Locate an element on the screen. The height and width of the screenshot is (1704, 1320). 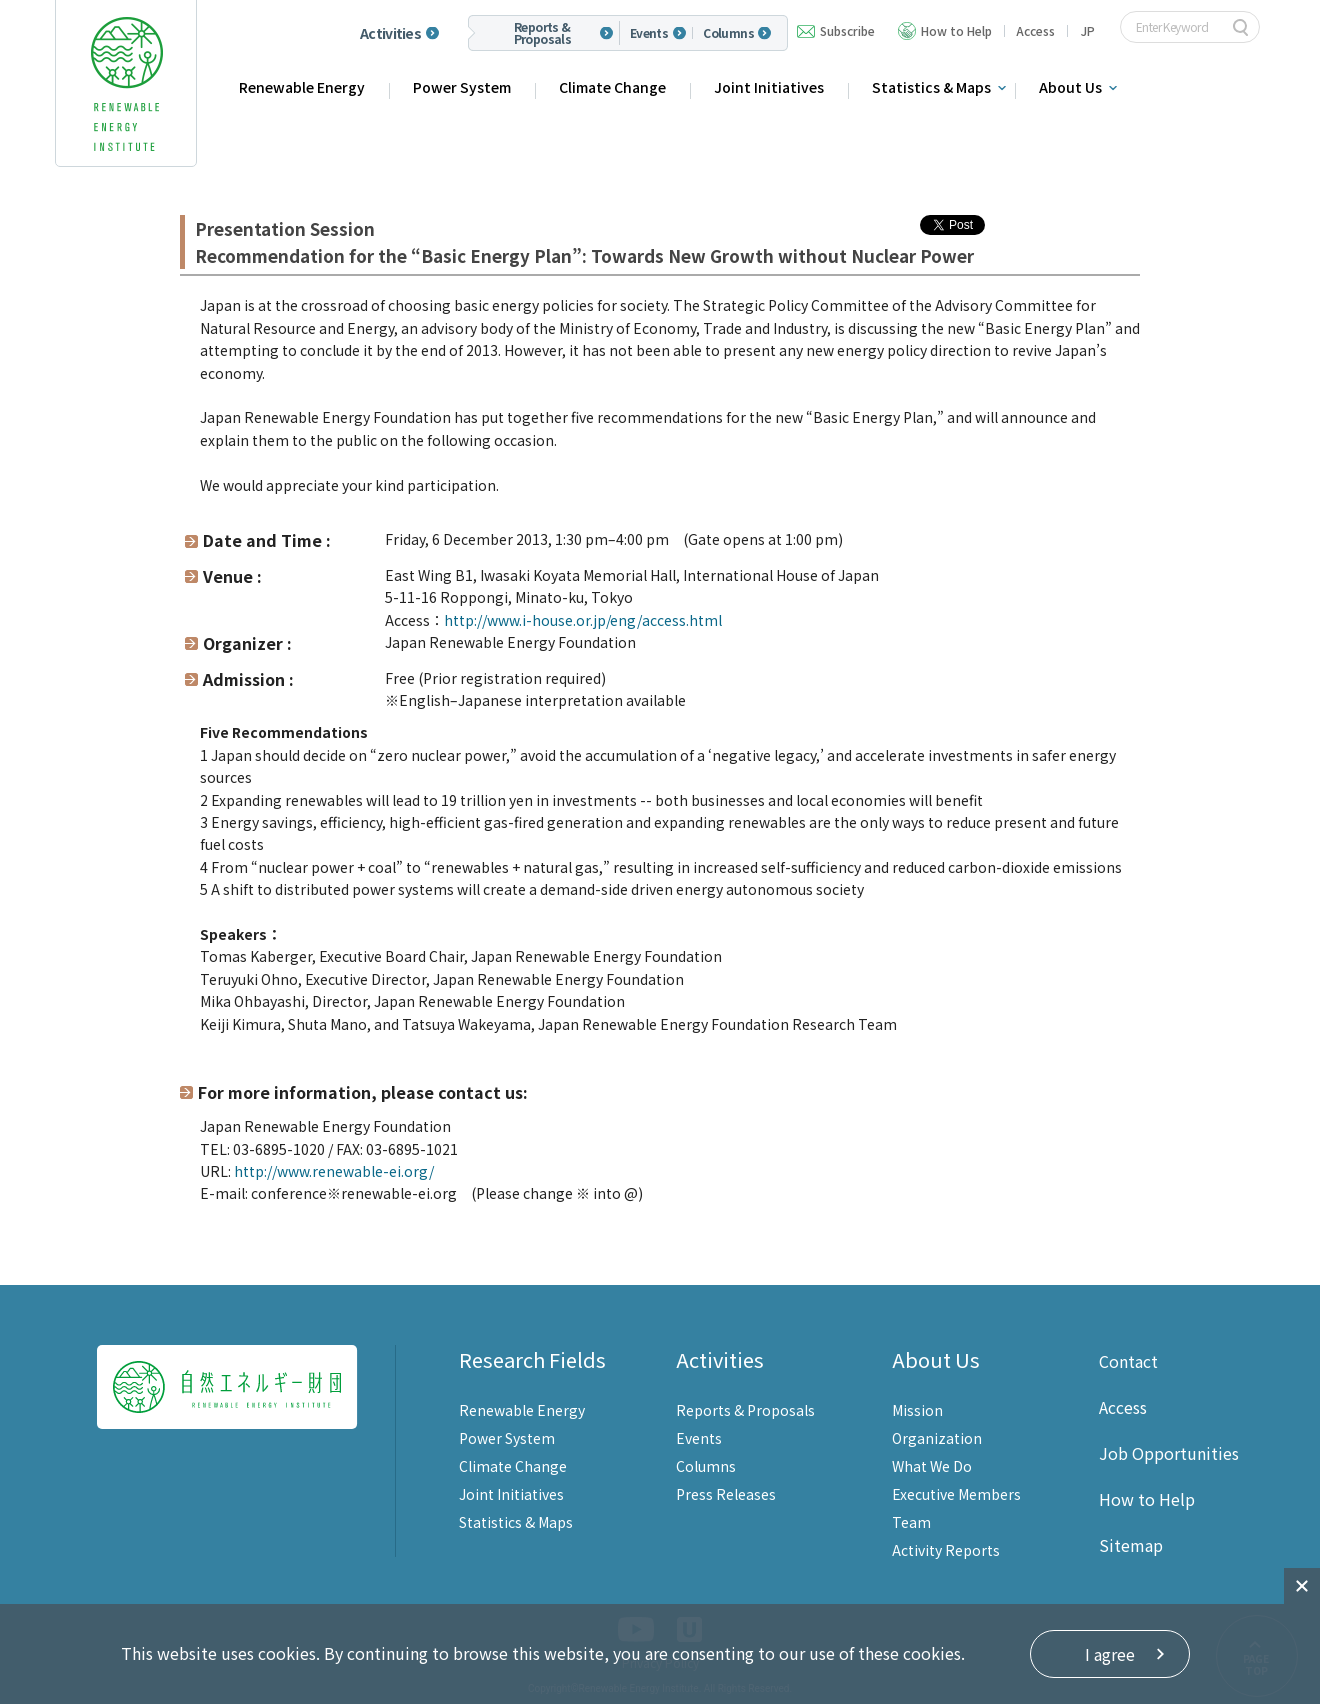
http://www.renewable-ei.org/ is located at coordinates (334, 1171).